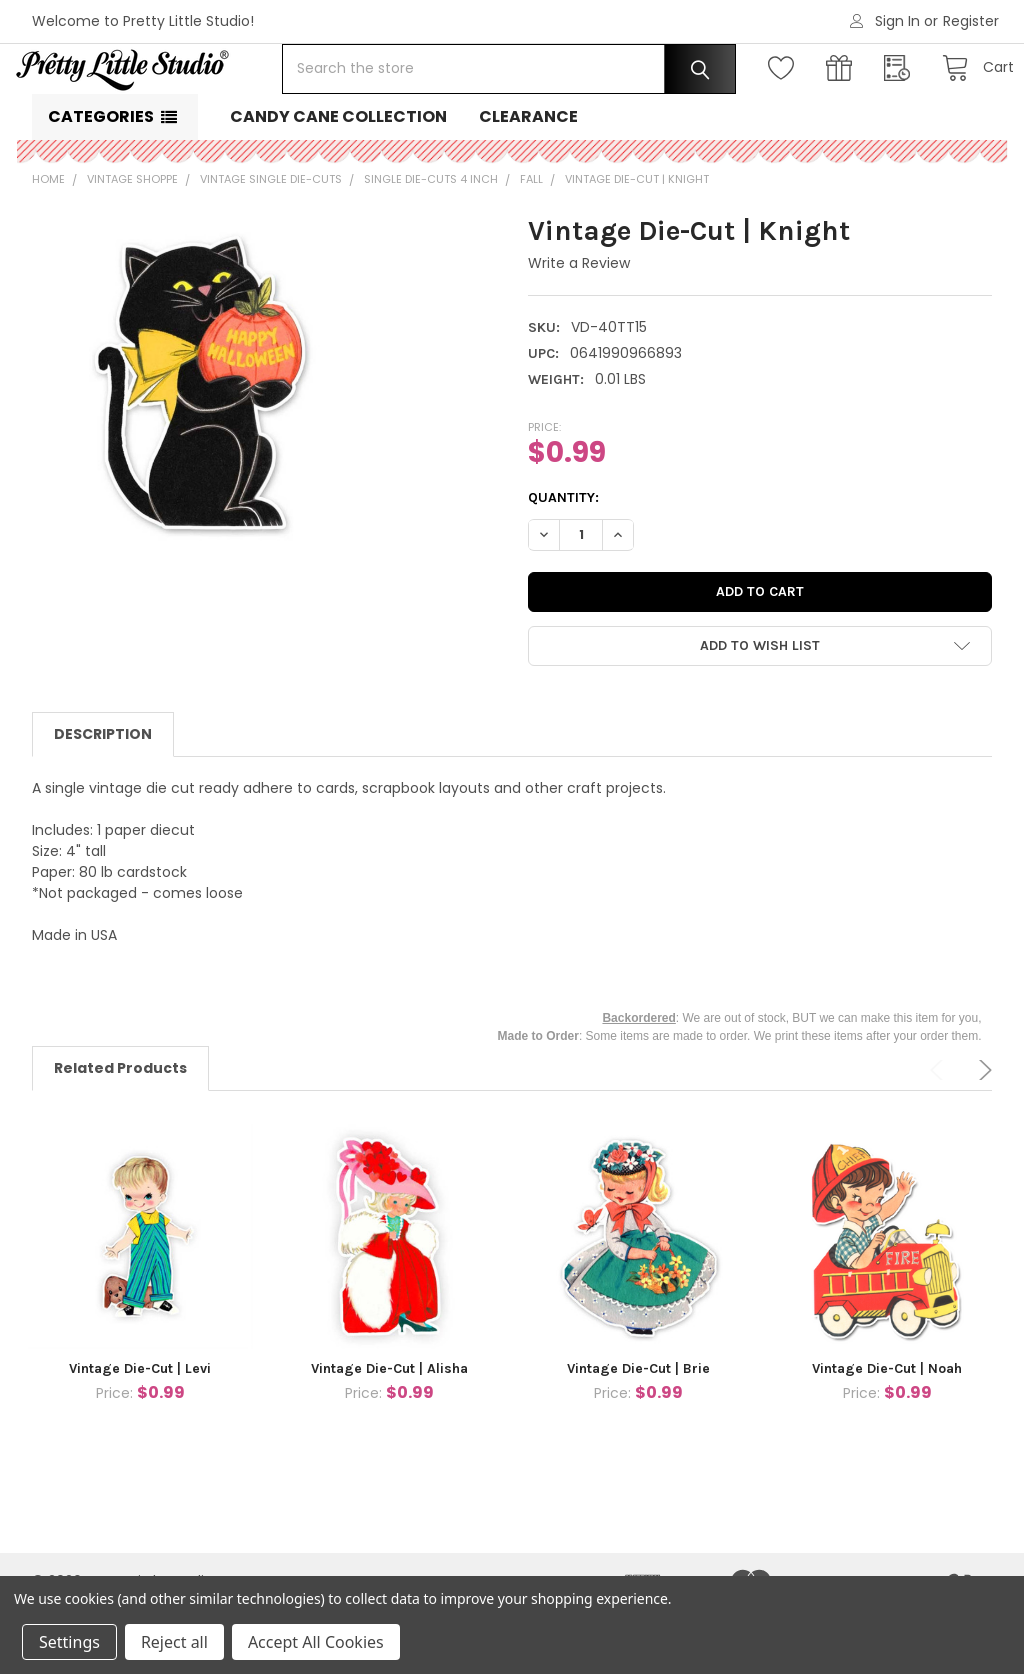 Image resolution: width=1024 pixels, height=1674 pixels. What do you see at coordinates (563, 561) in the screenshot?
I see `Quantity:` at bounding box center [563, 561].